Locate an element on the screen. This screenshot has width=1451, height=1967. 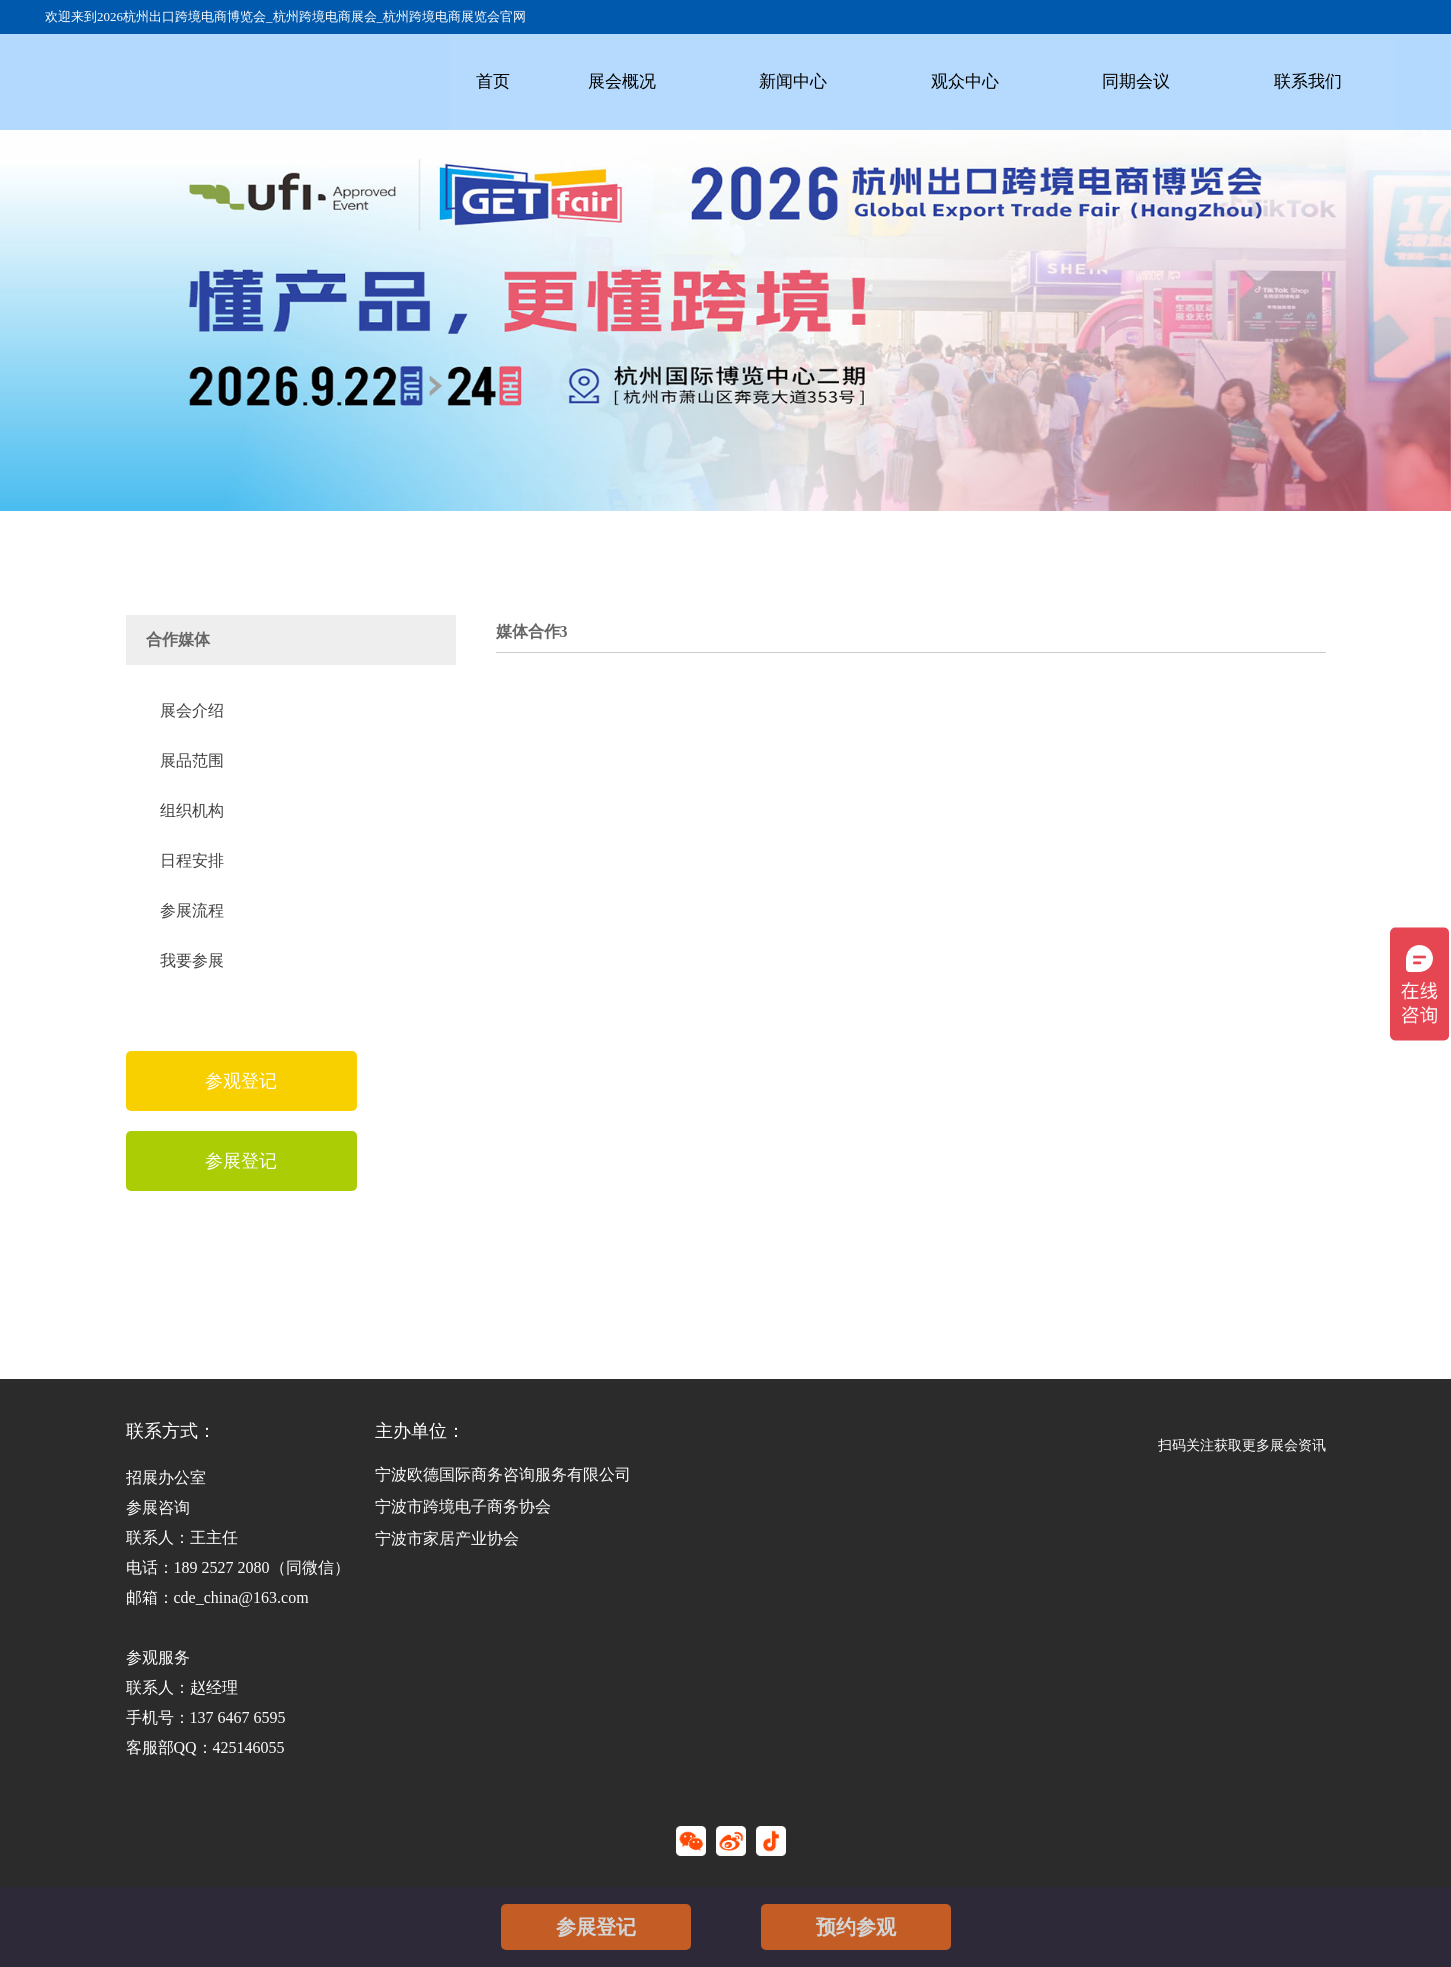
展会概况 is located at coordinates (621, 81).